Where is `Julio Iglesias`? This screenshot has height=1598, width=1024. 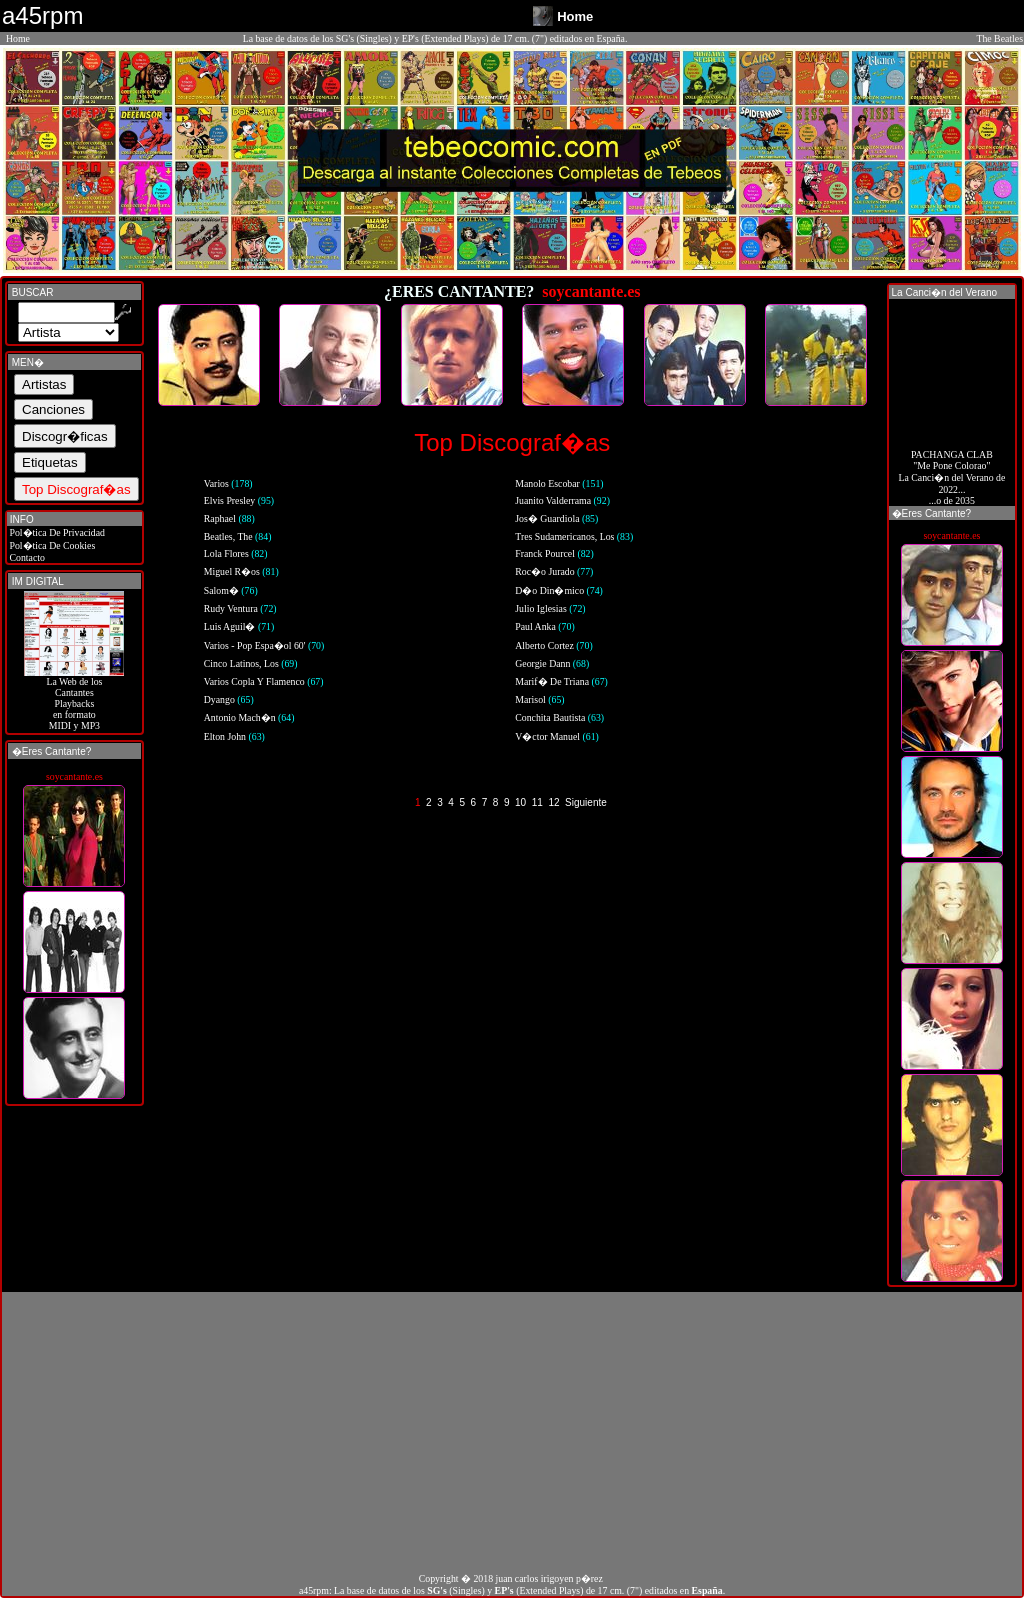
Julio Iglesias is located at coordinates (550, 608).